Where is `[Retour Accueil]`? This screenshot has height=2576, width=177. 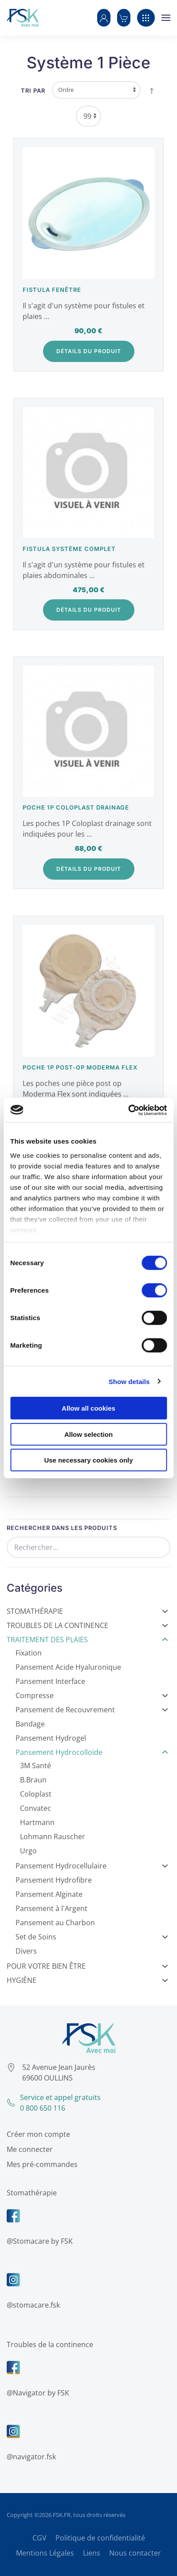
[Retour Accueil] is located at coordinates (23, 17).